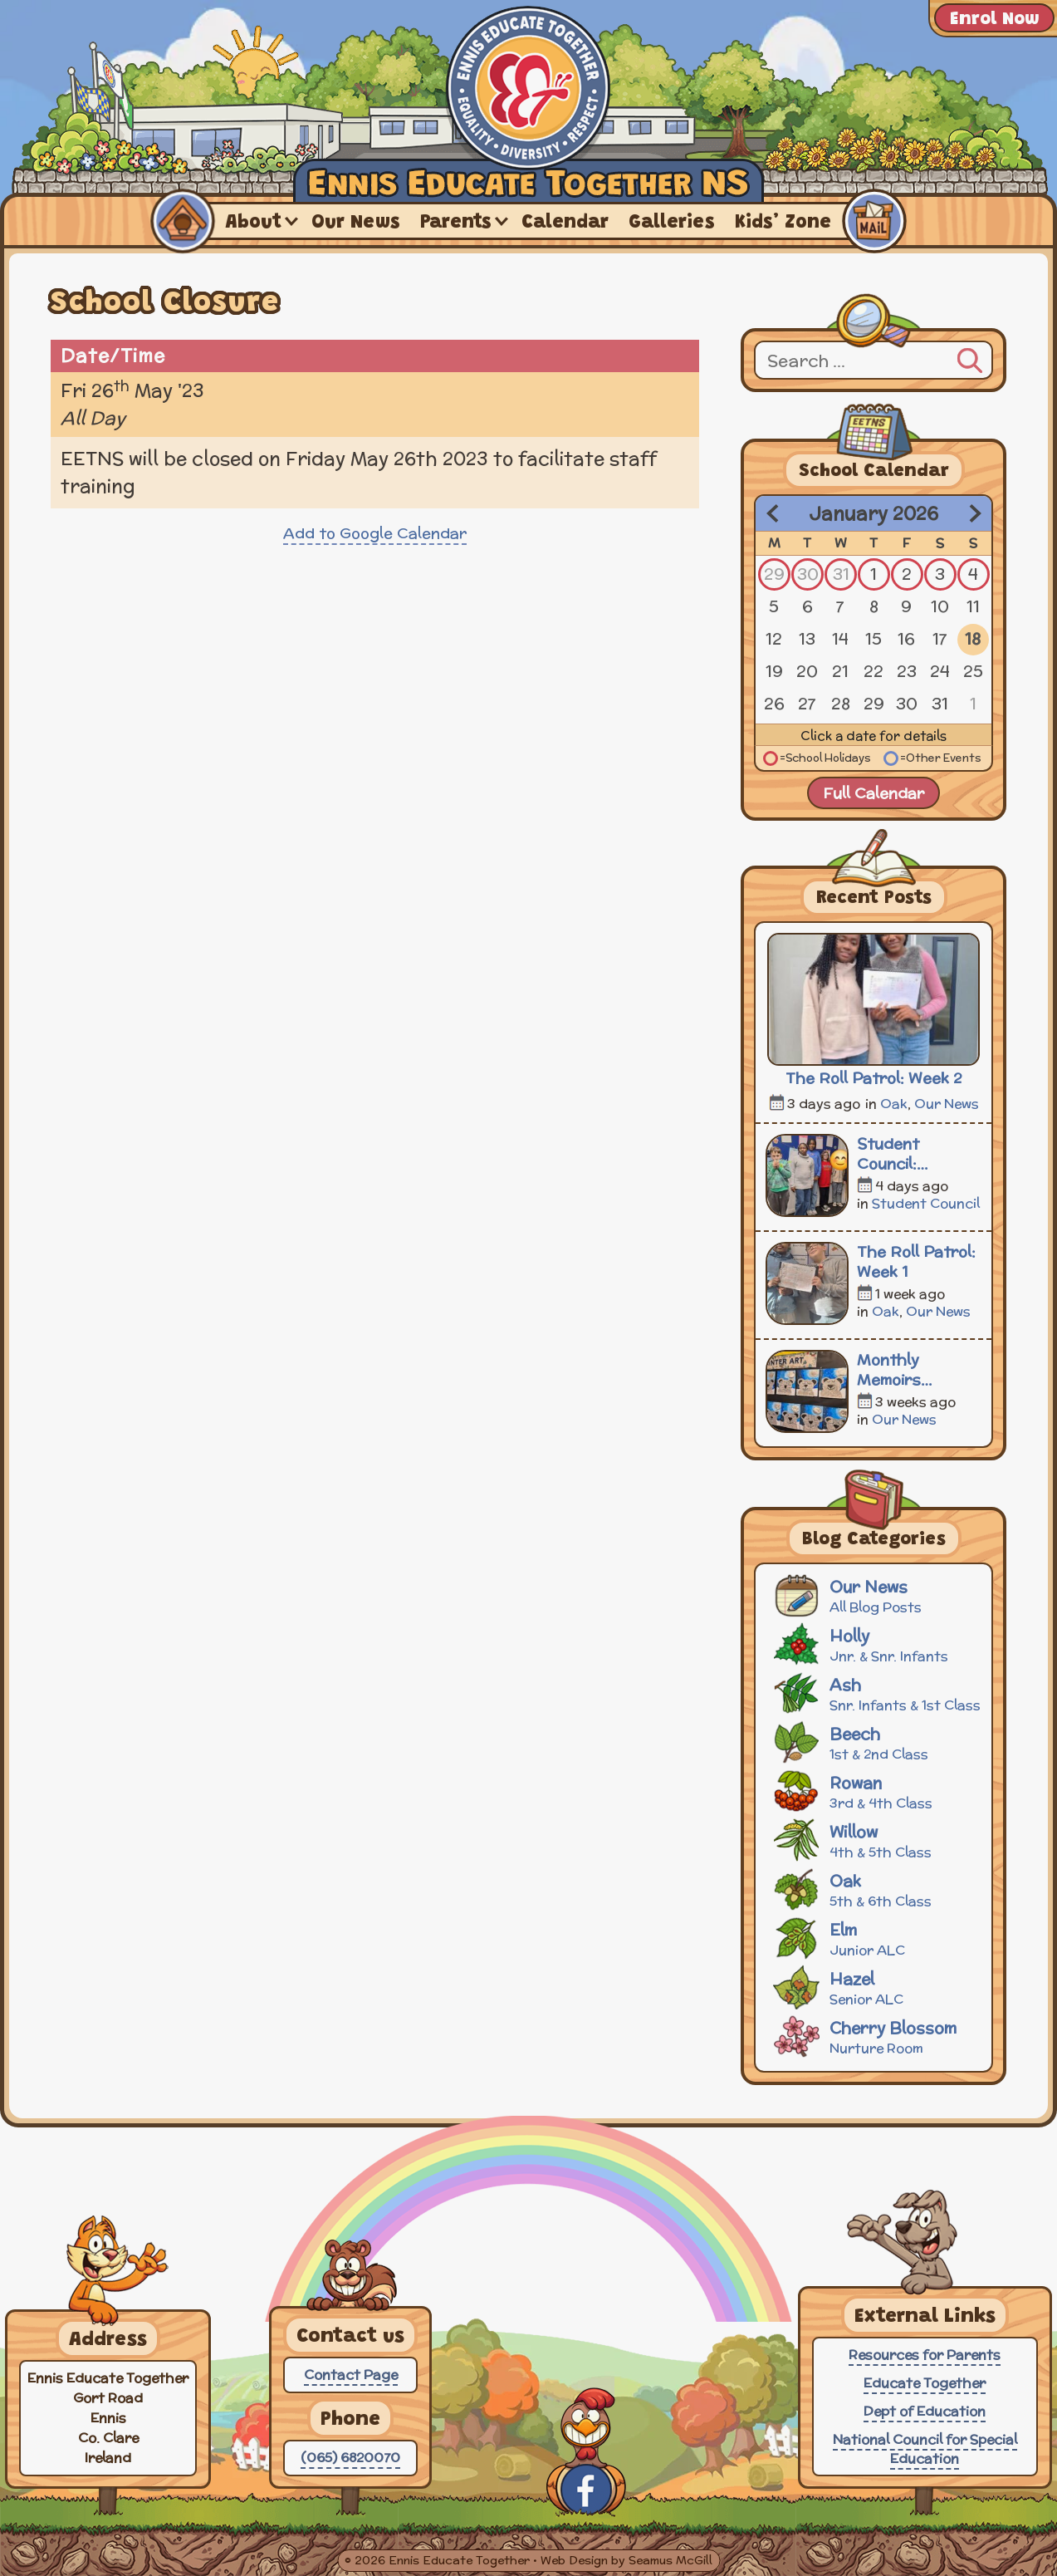  What do you see at coordinates (925, 2382) in the screenshot?
I see `Educate Together` at bounding box center [925, 2382].